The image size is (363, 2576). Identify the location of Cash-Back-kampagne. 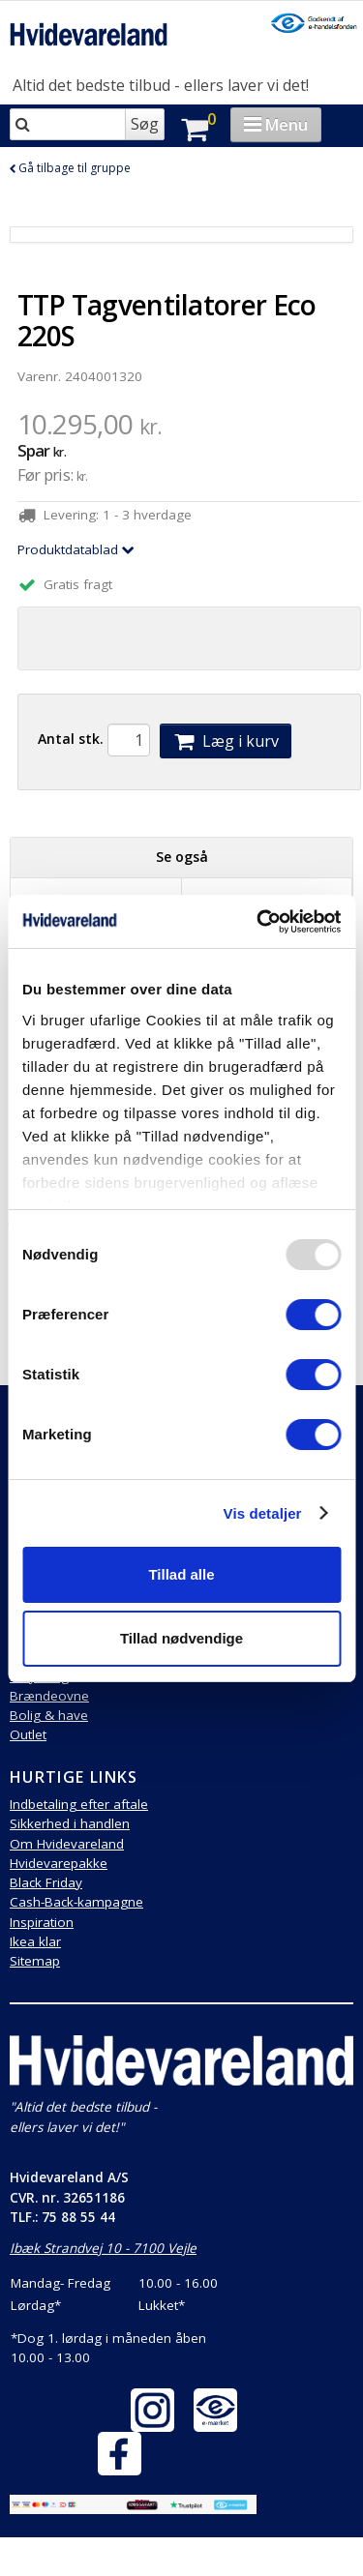
(76, 1901).